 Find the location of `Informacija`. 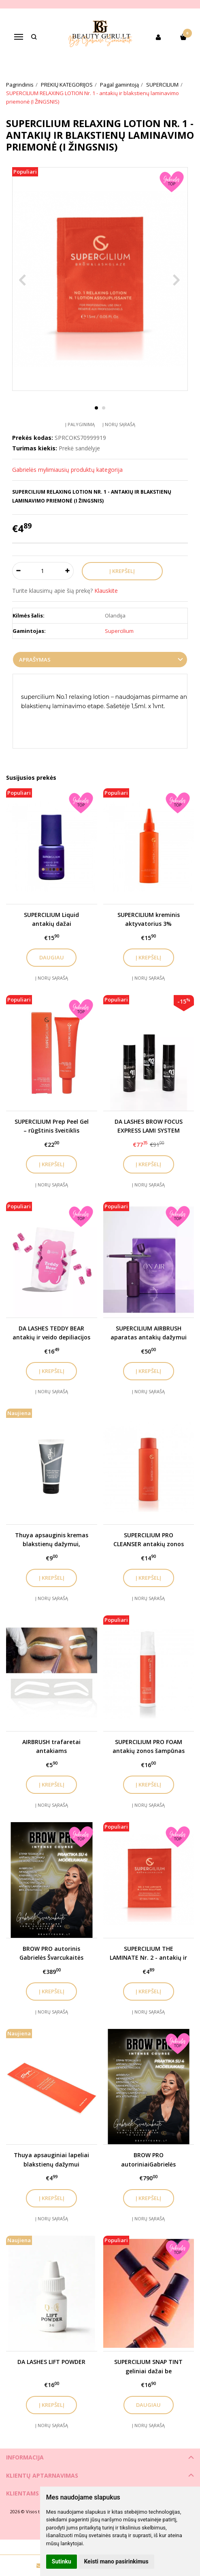

Informacija is located at coordinates (25, 2457).